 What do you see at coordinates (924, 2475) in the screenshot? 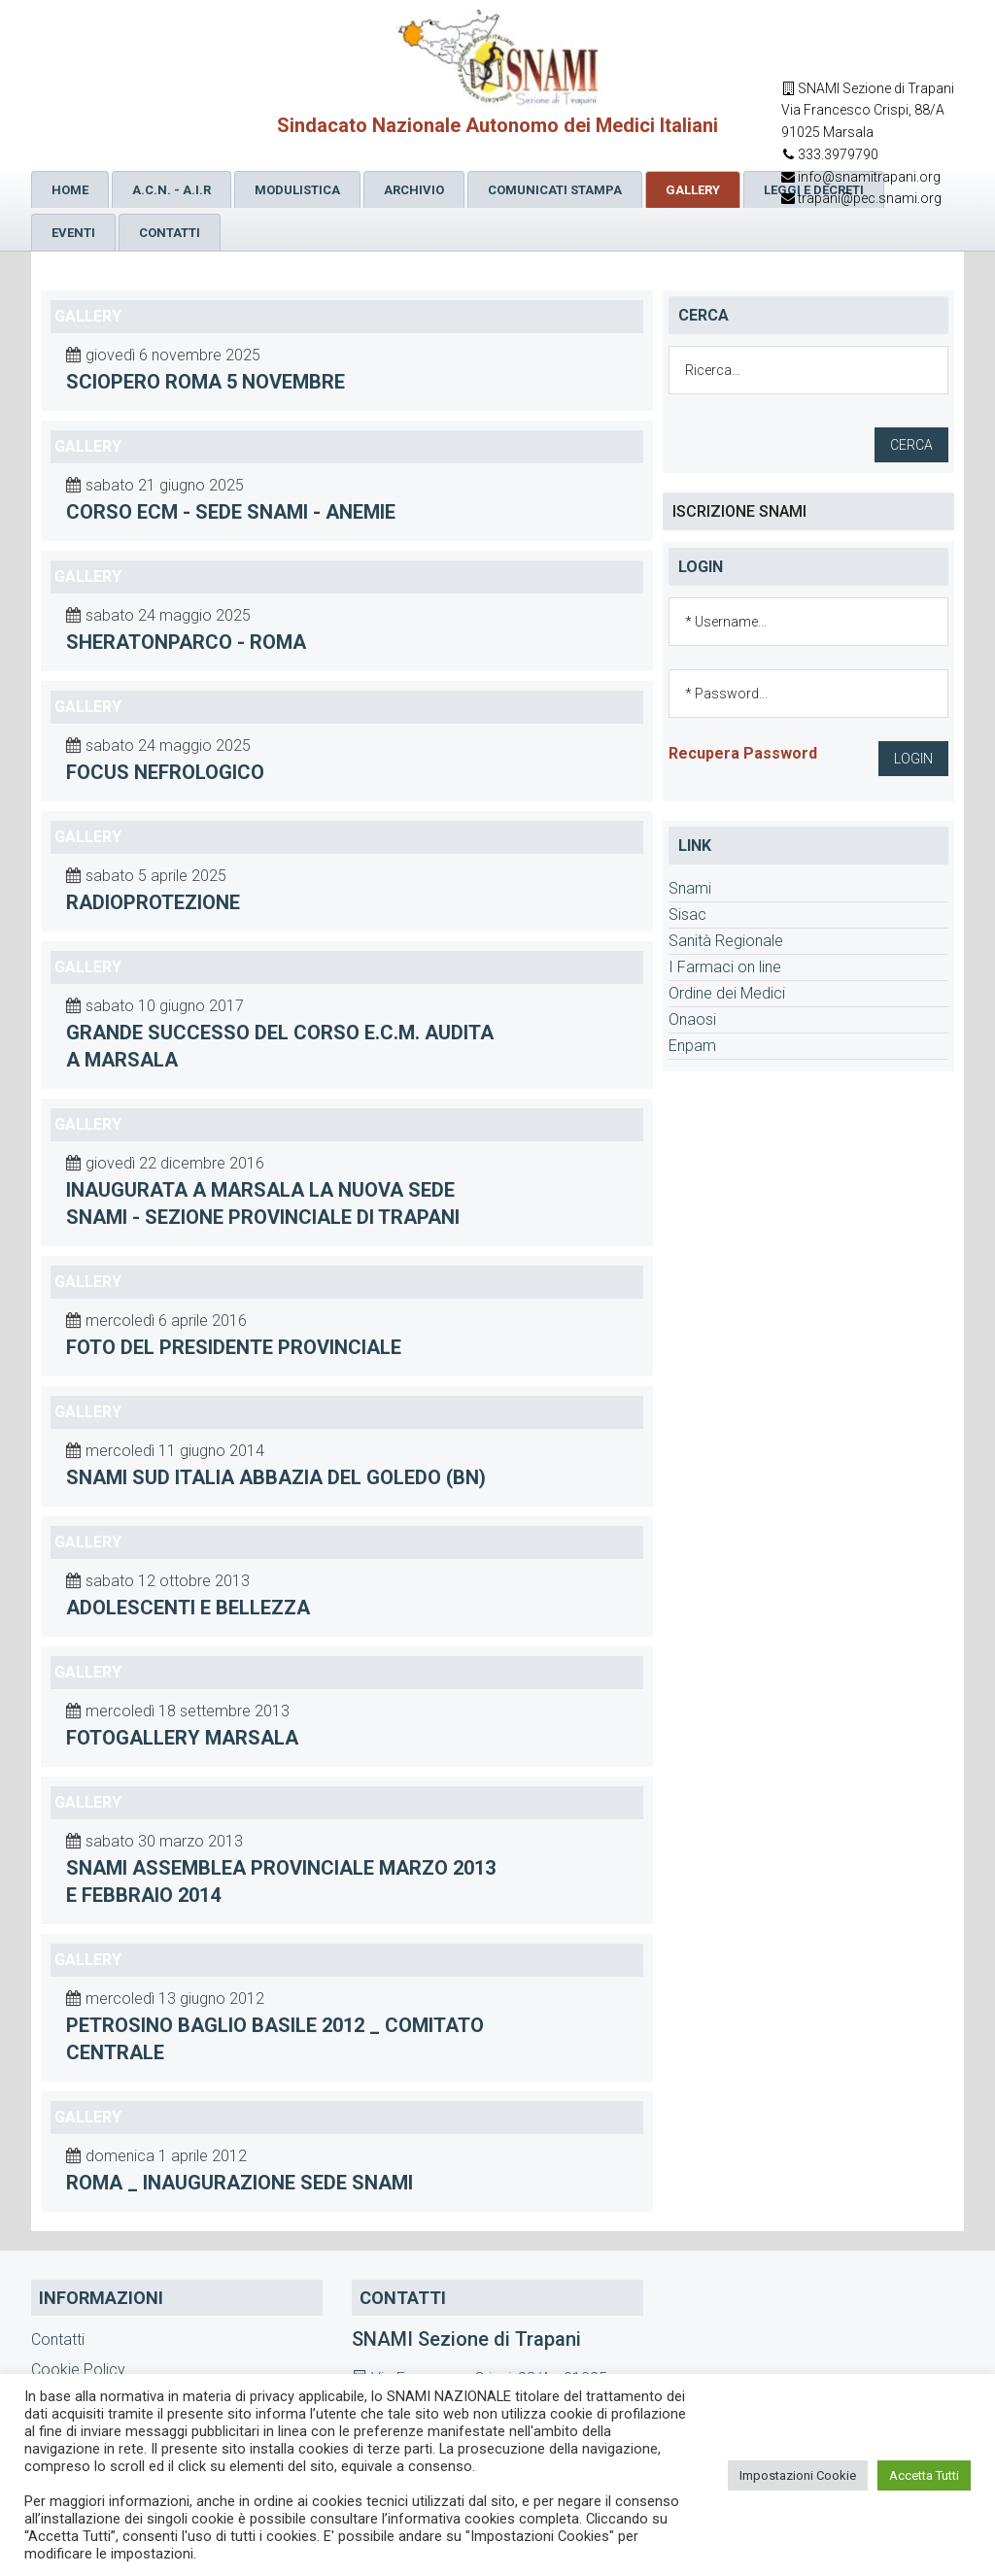
I see `Accetta Tutti [button]` at bounding box center [924, 2475].